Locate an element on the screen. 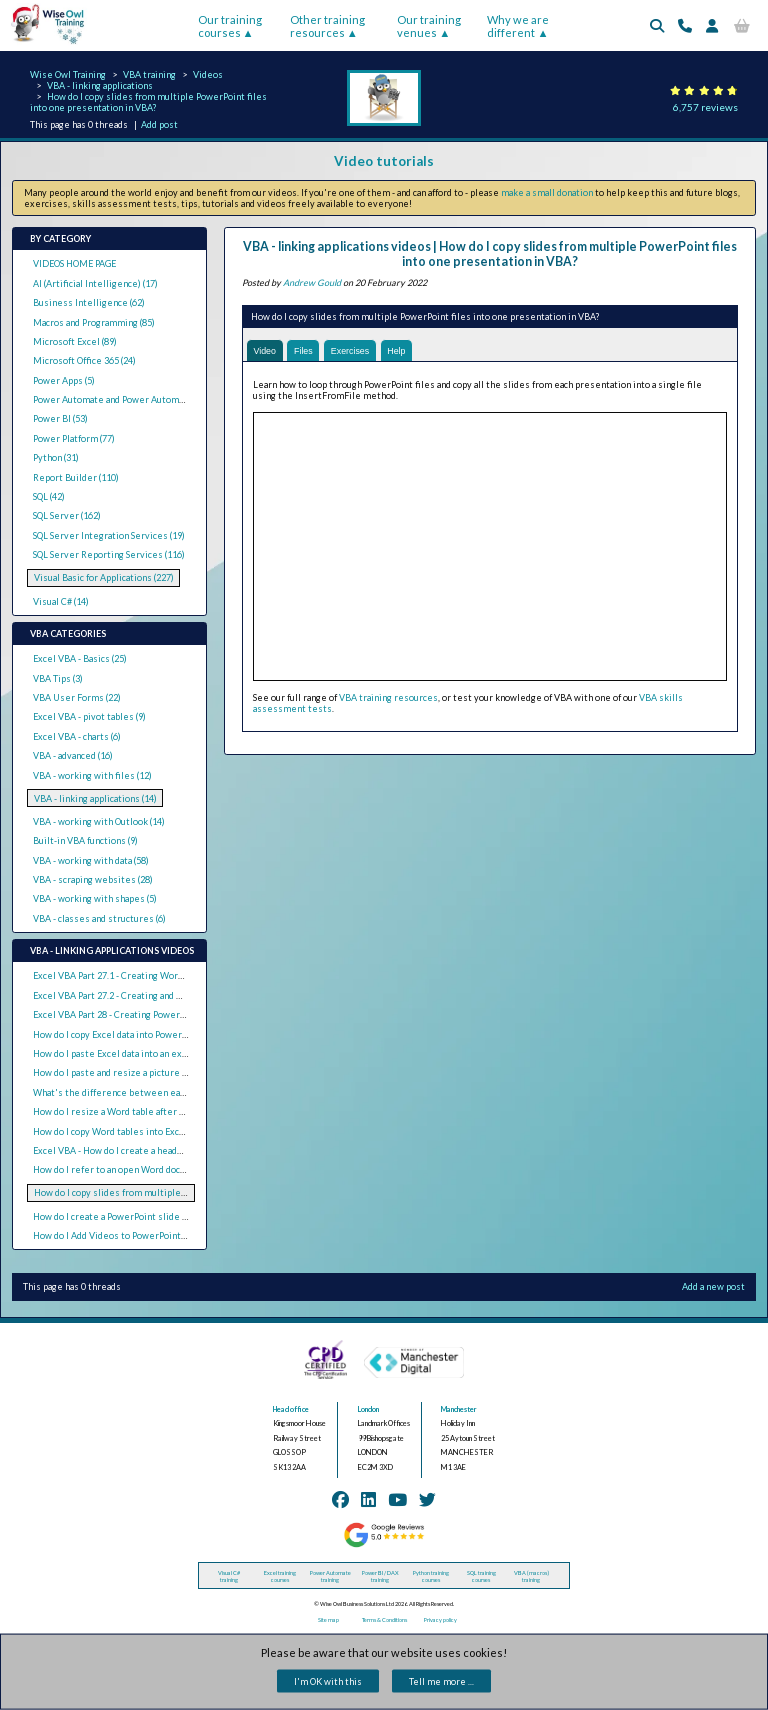 The image size is (768, 1710). Excel VBA - How do I create a header with a logo in Word using VBA? is located at coordinates (175, 1150).